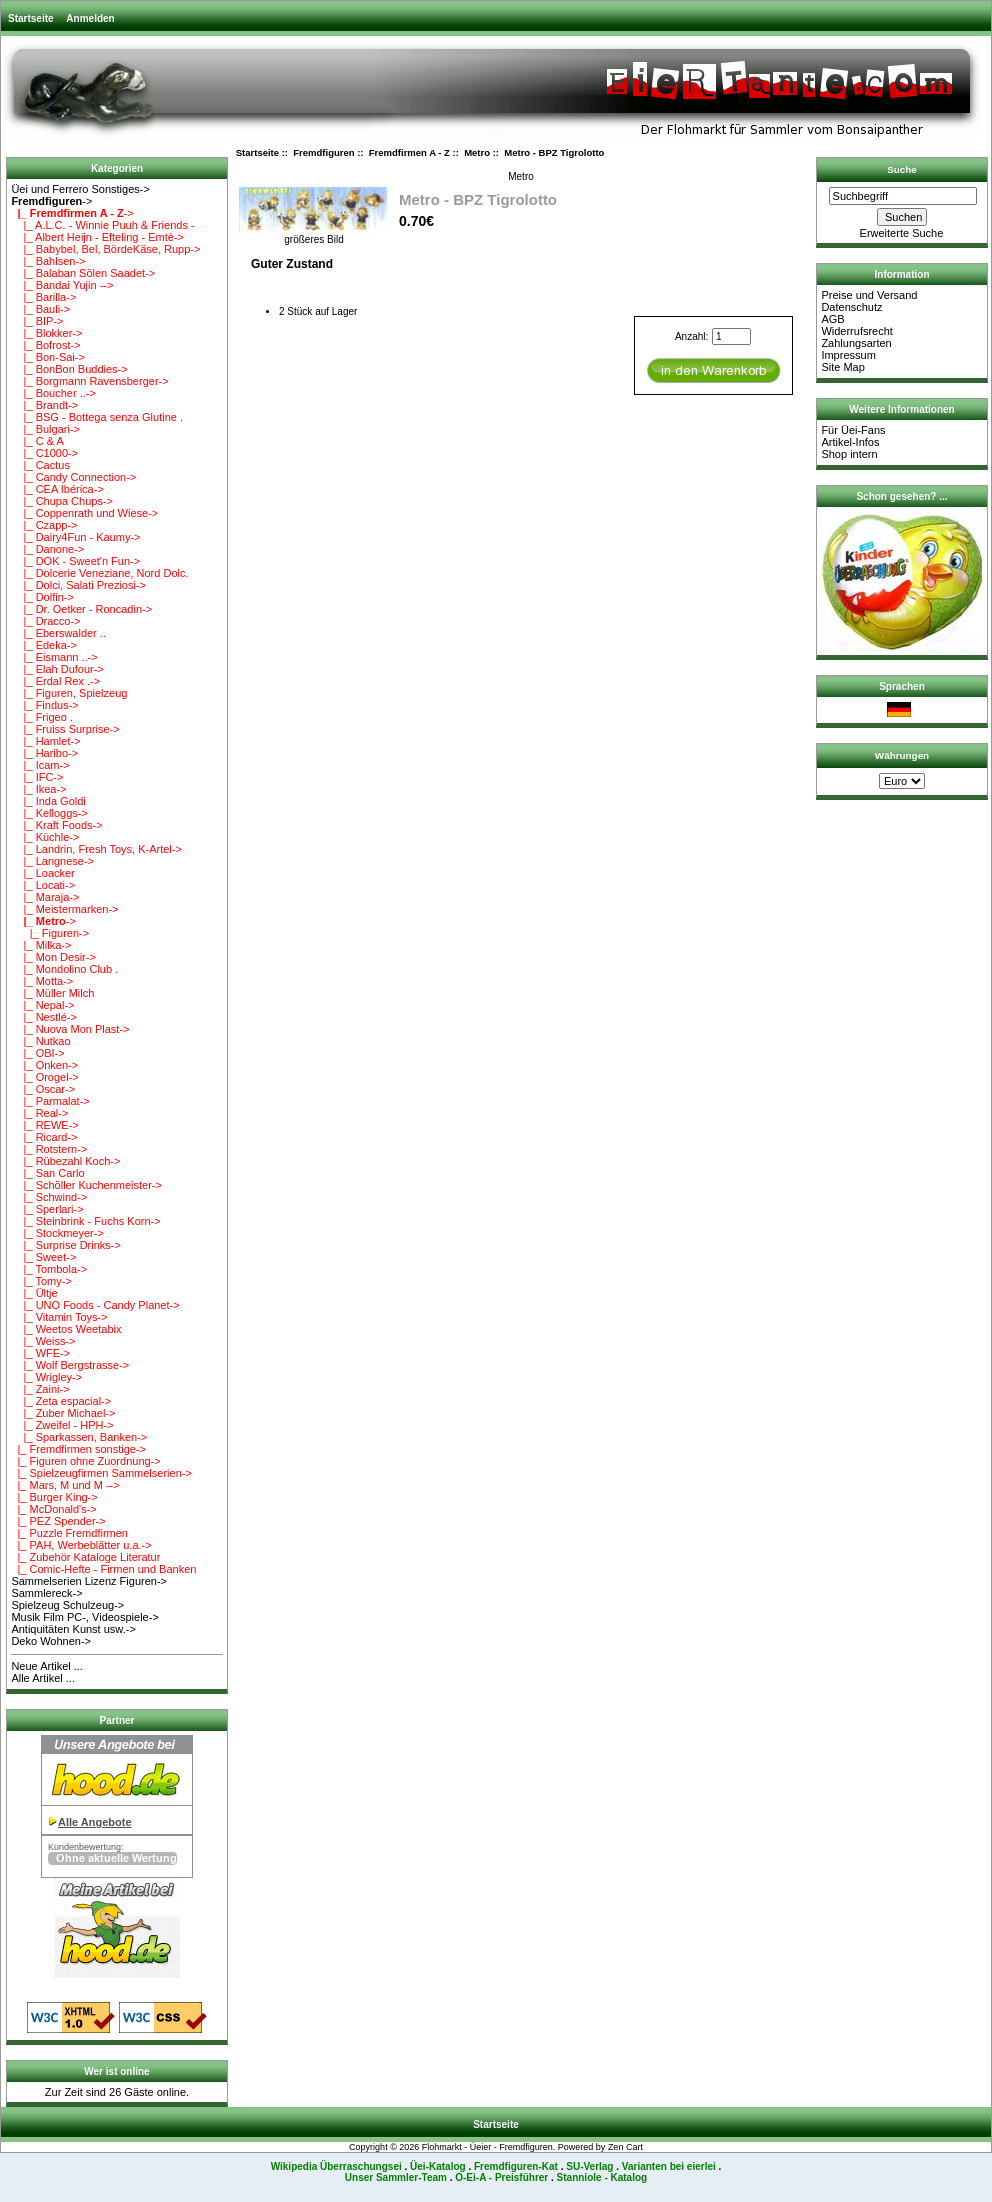 The width and height of the screenshot is (992, 2202). Describe the element at coordinates (50, 1101) in the screenshot. I see `|_ Parmalat->` at that location.